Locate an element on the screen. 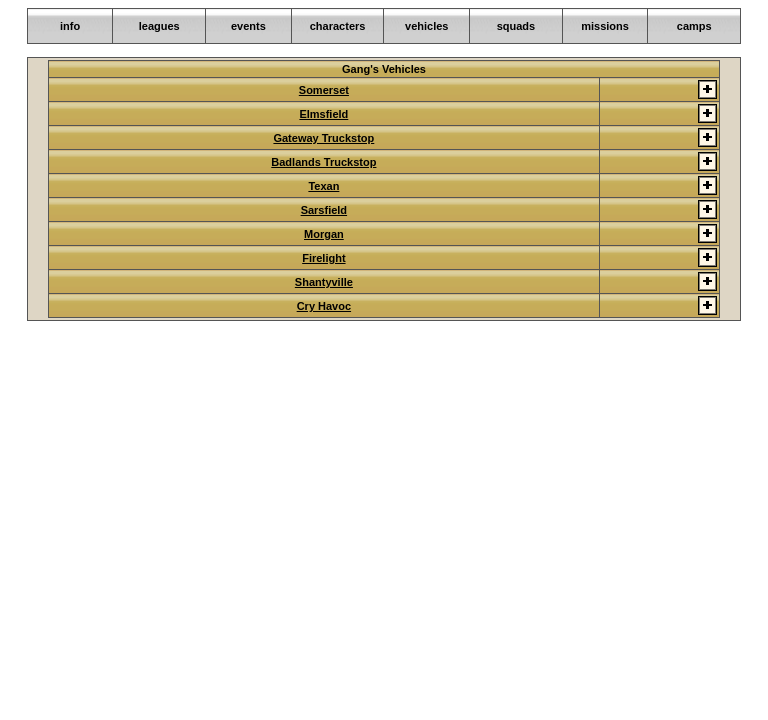 Image resolution: width=768 pixels, height=720 pixels. camps is located at coordinates (694, 26).